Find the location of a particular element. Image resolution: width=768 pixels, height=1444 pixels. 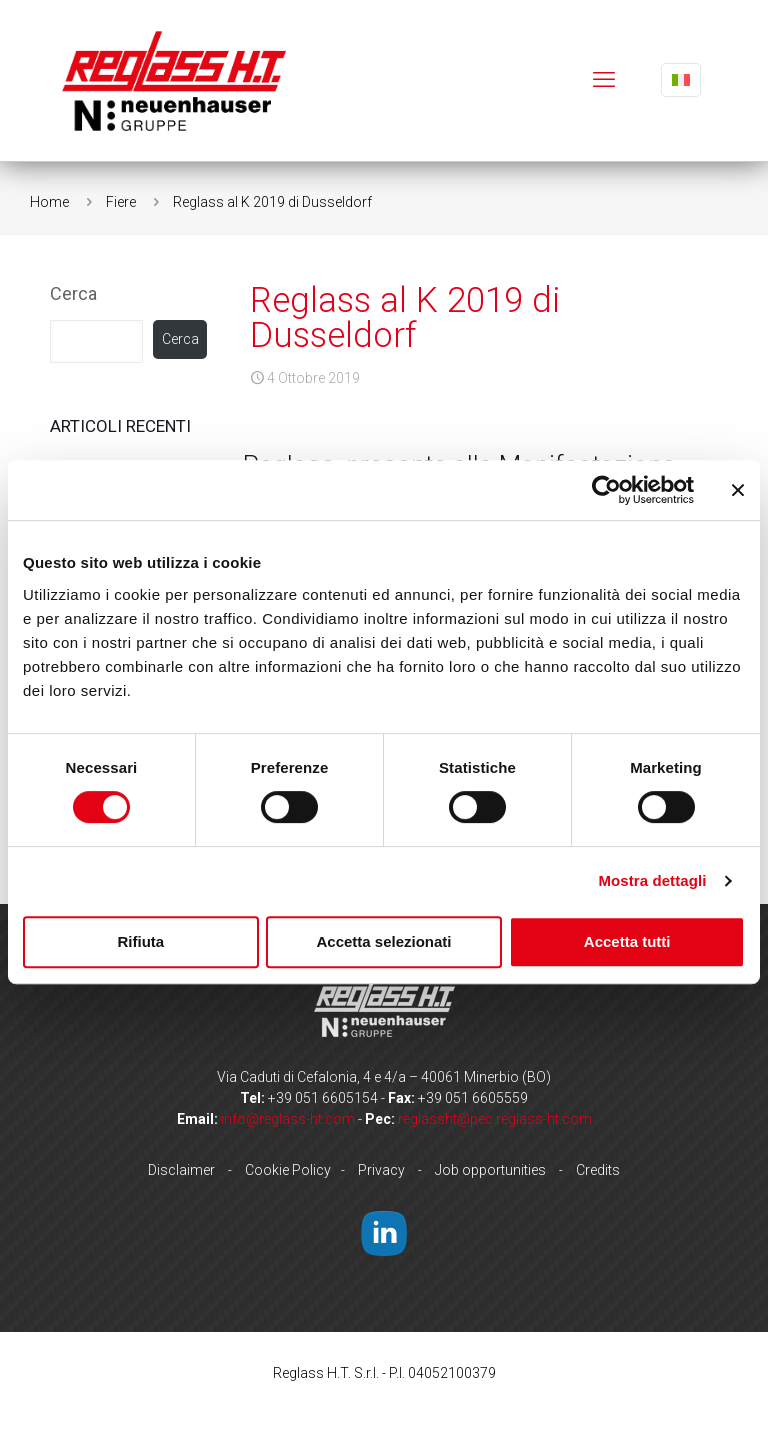

[Cookiebot di Usercentrics - si apre in una nuova scheda] is located at coordinates (606, 490).